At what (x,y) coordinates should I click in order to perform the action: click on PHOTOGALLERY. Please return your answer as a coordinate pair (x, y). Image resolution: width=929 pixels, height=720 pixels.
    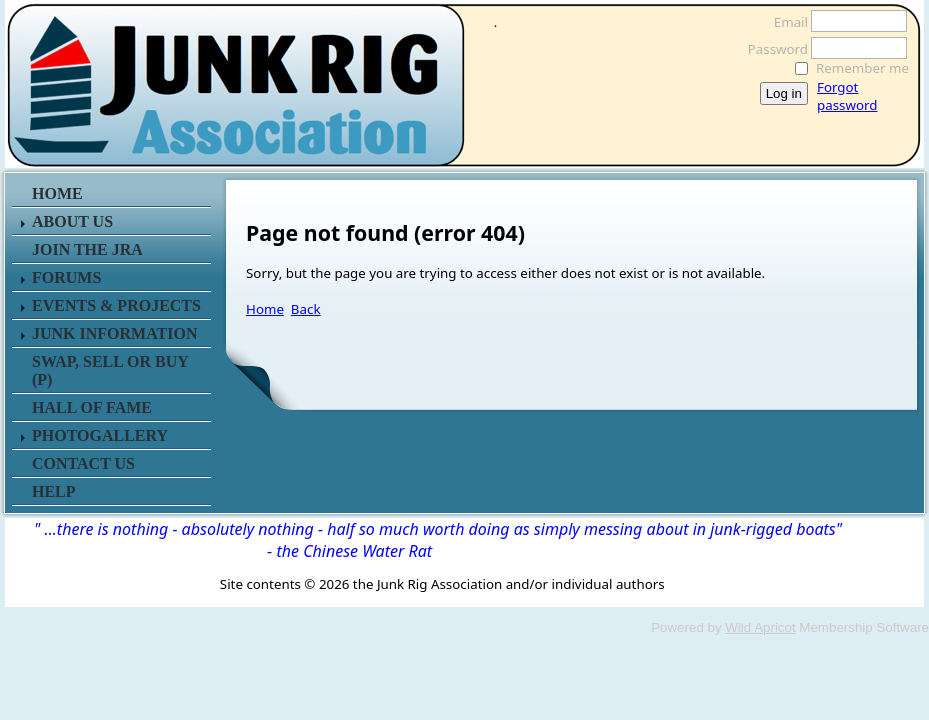
    Looking at the image, I should click on (100, 435).